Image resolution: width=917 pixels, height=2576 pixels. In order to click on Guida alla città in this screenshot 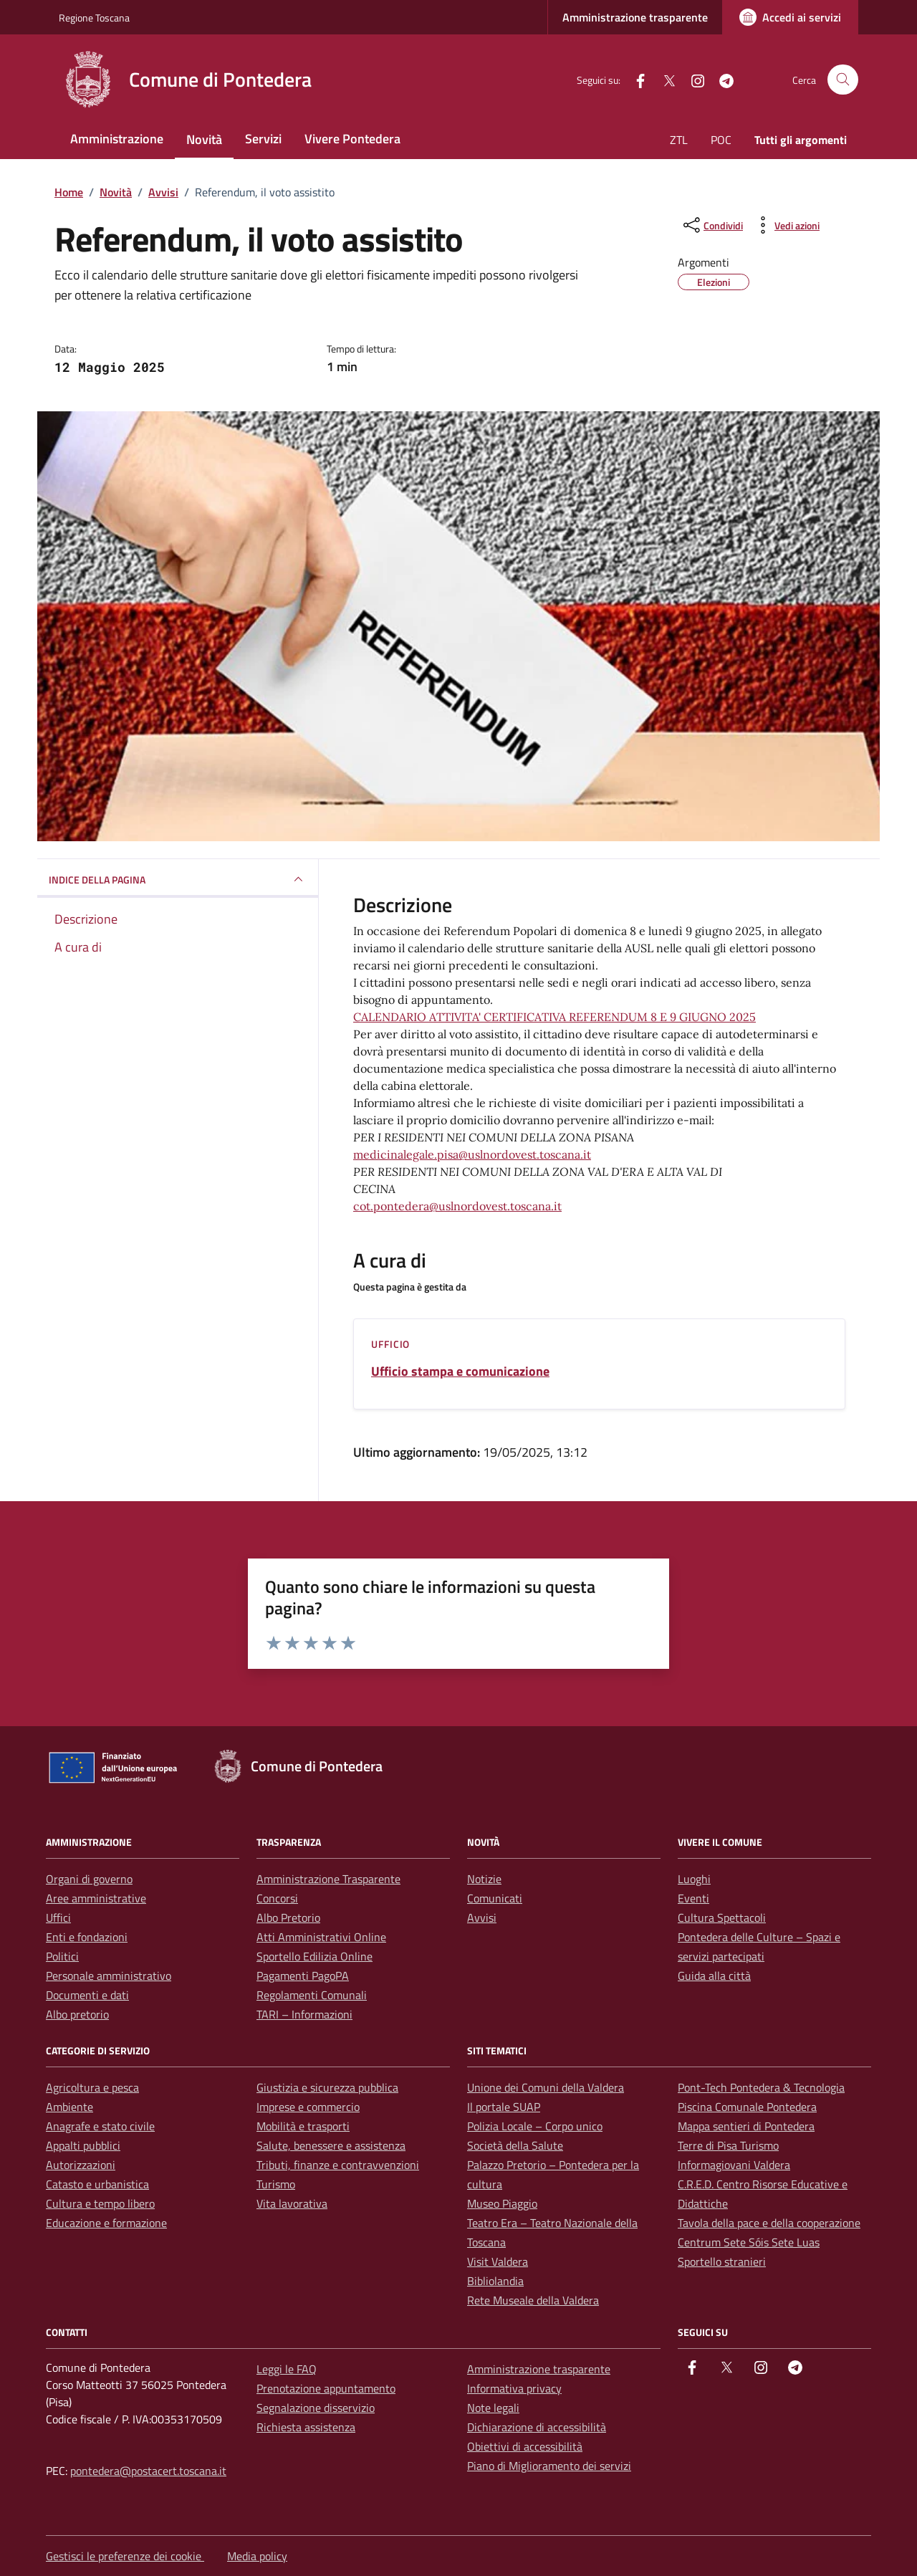, I will do `click(714, 1975)`.